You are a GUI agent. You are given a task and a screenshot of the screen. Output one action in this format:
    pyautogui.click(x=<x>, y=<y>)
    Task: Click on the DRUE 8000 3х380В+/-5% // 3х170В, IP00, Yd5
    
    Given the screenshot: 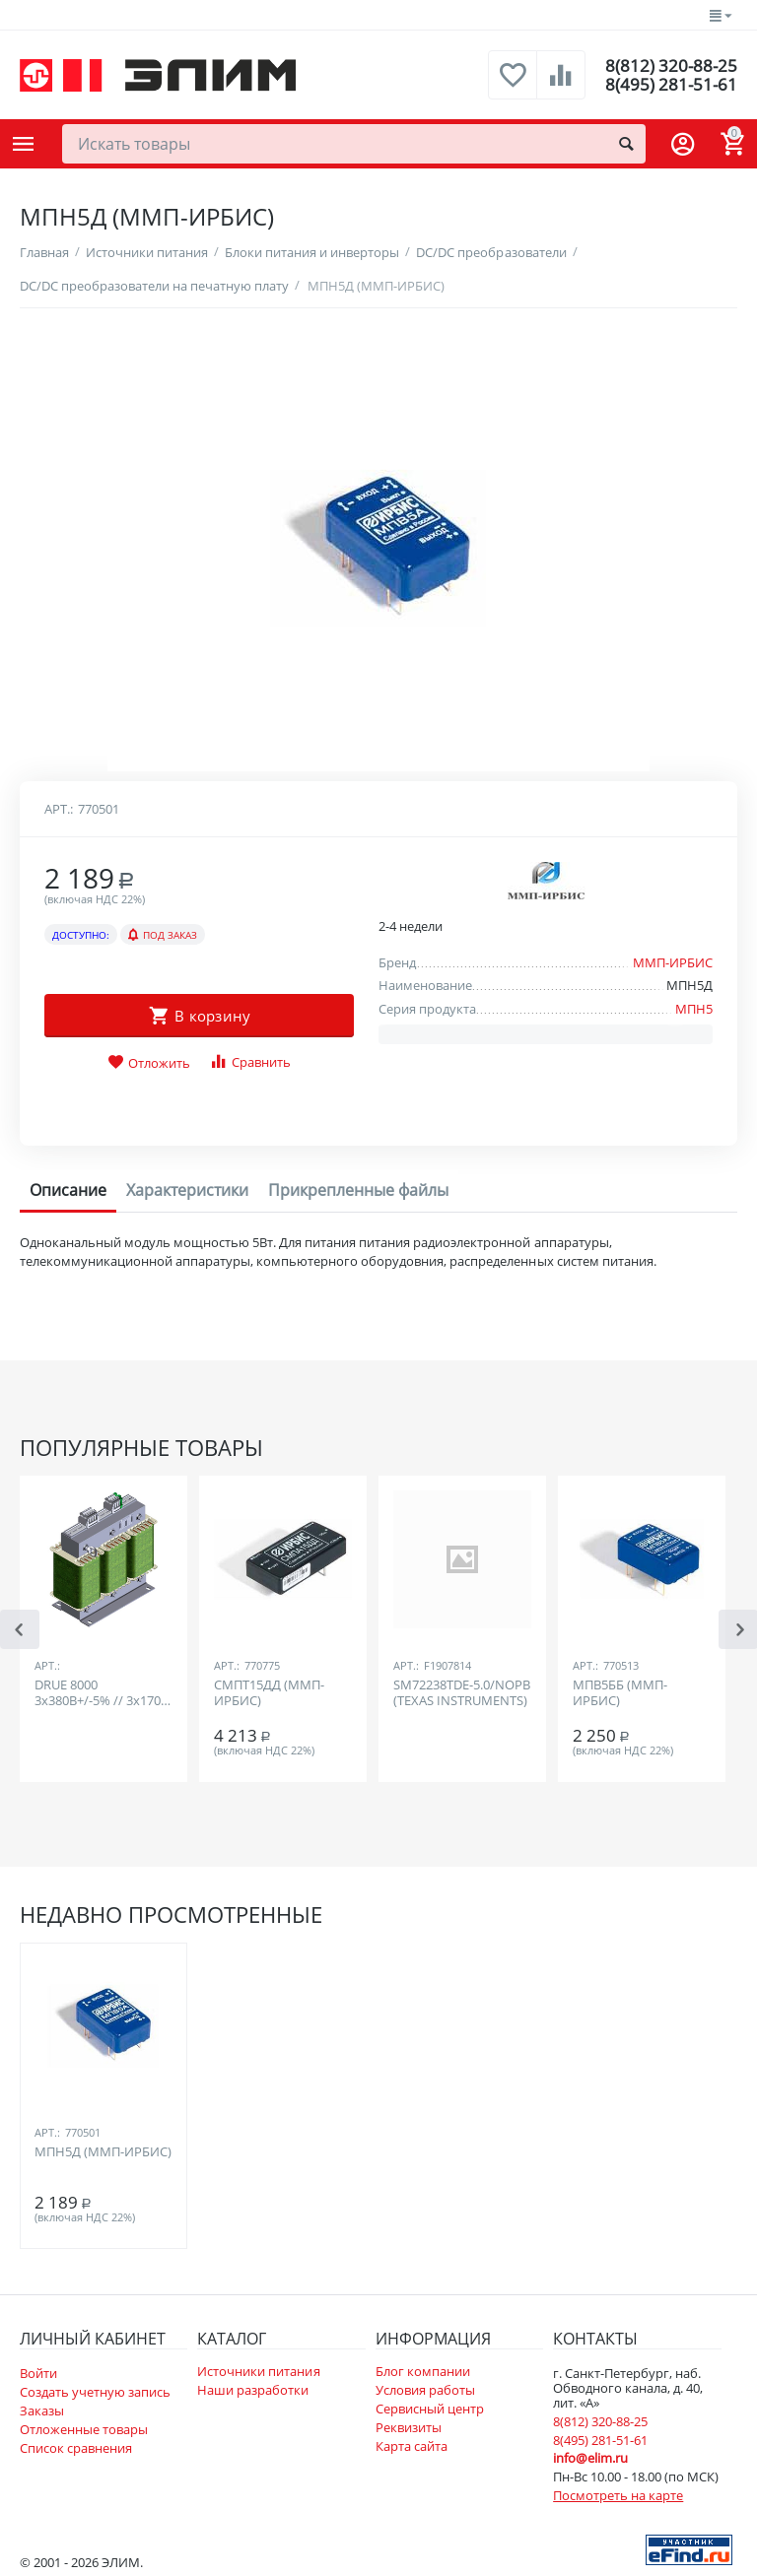 What is the action you would take?
    pyautogui.click(x=103, y=1693)
    